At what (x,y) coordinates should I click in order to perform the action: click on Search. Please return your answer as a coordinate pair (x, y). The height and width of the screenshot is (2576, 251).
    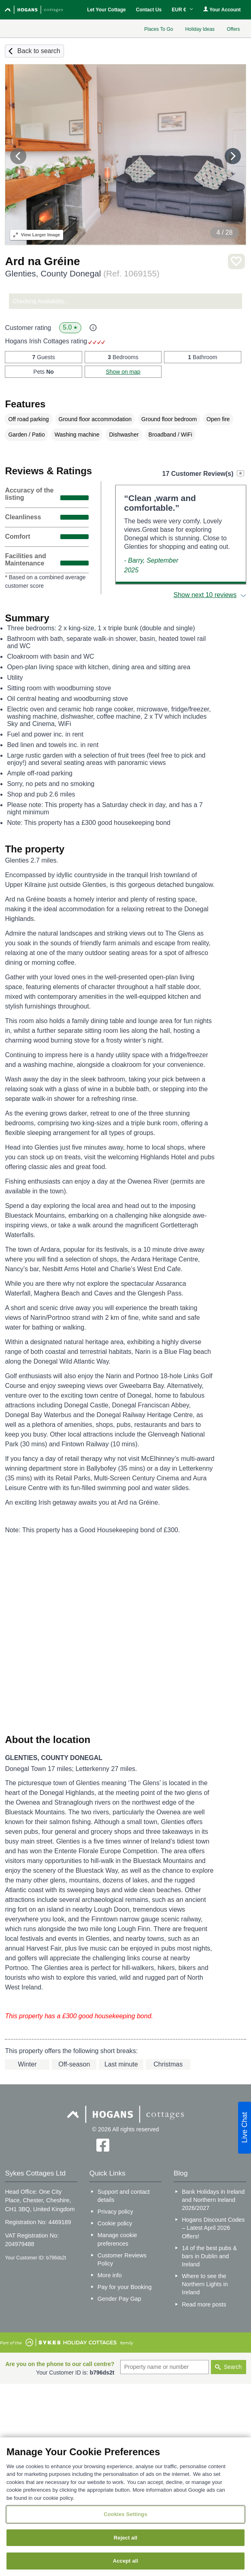
    Looking at the image, I should click on (233, 2367).